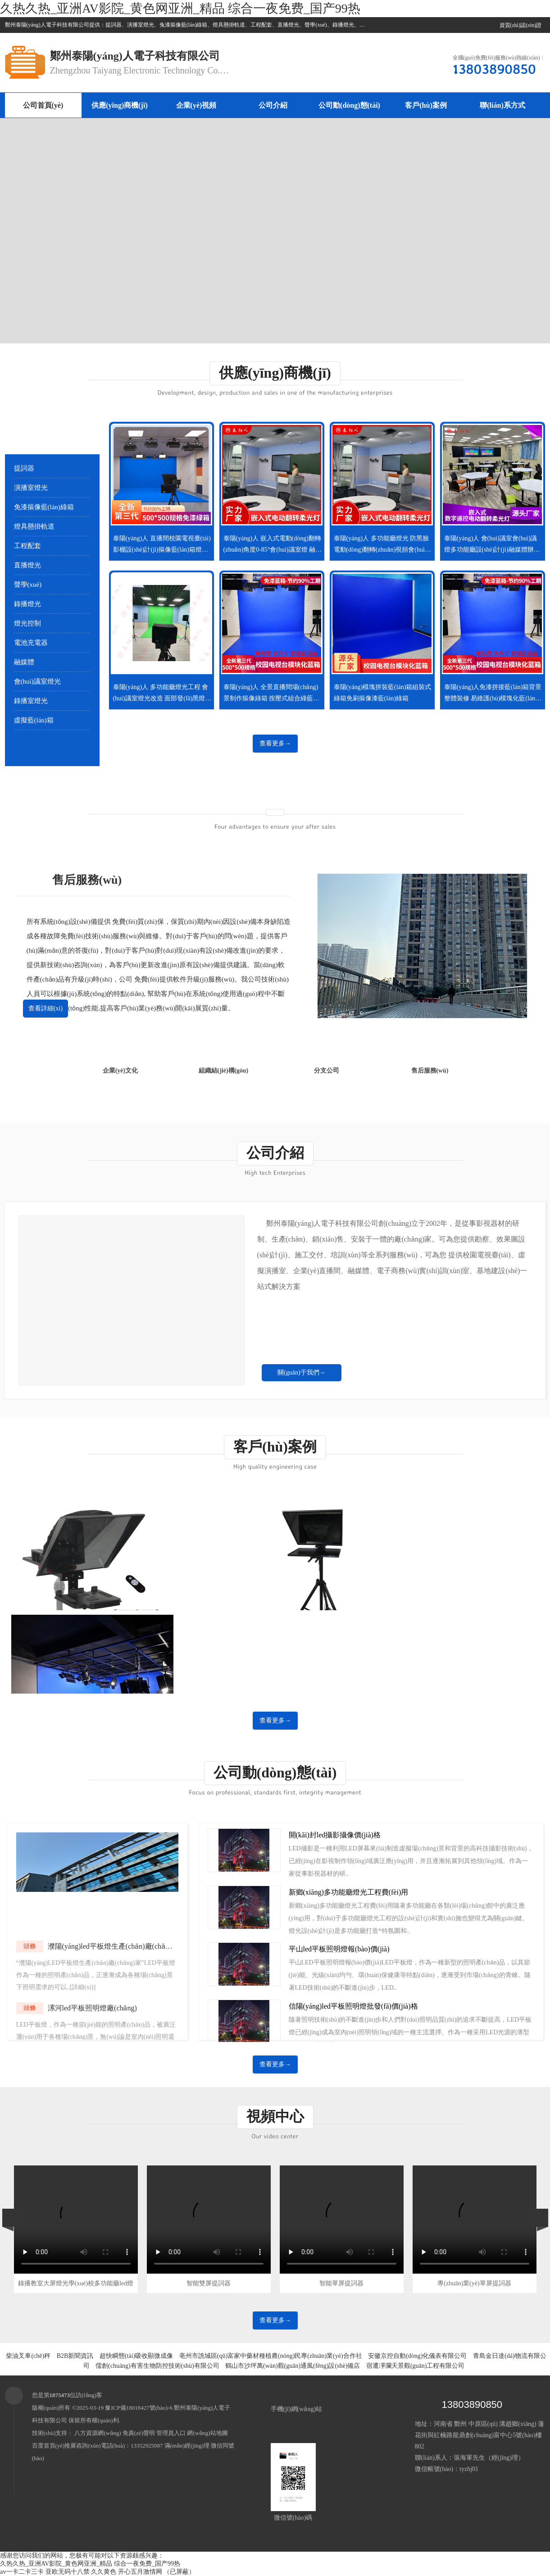 This screenshot has width=550, height=2576. Describe the element at coordinates (22, 2571) in the screenshot. I see `av一卡二卡三卡` at that location.